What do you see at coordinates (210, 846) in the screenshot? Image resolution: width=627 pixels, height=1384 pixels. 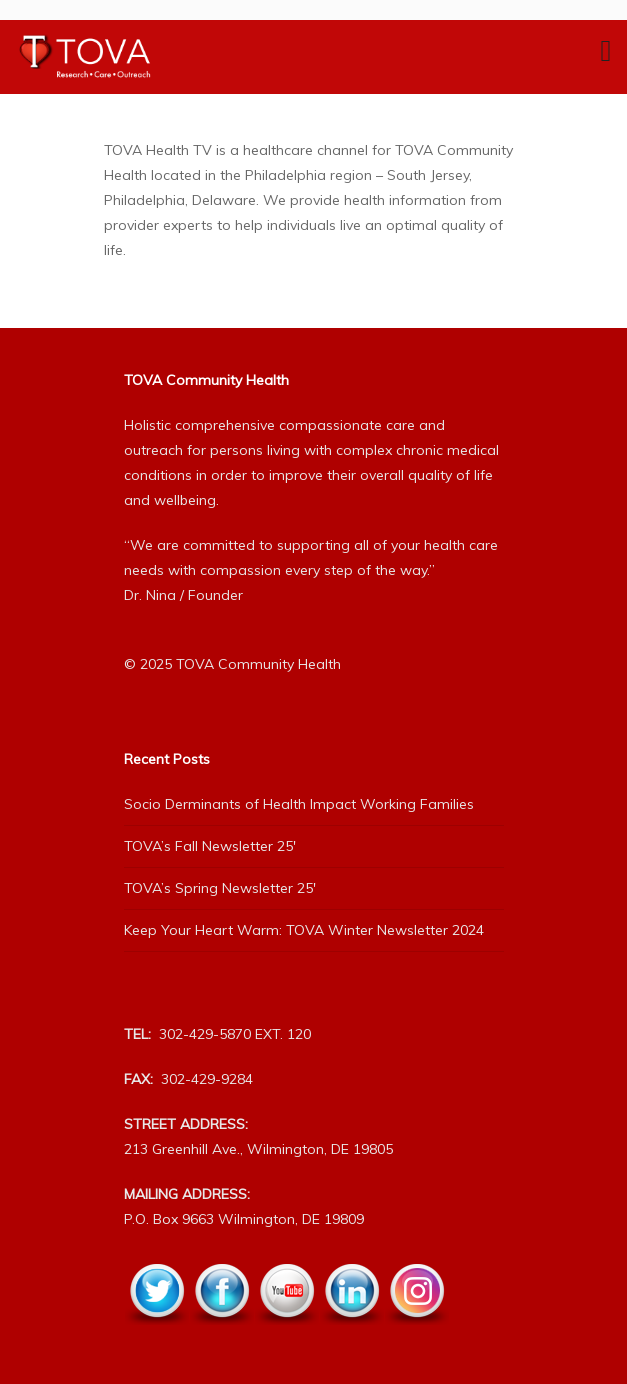 I see `TOVA’s Fall Newsletter 25′` at bounding box center [210, 846].